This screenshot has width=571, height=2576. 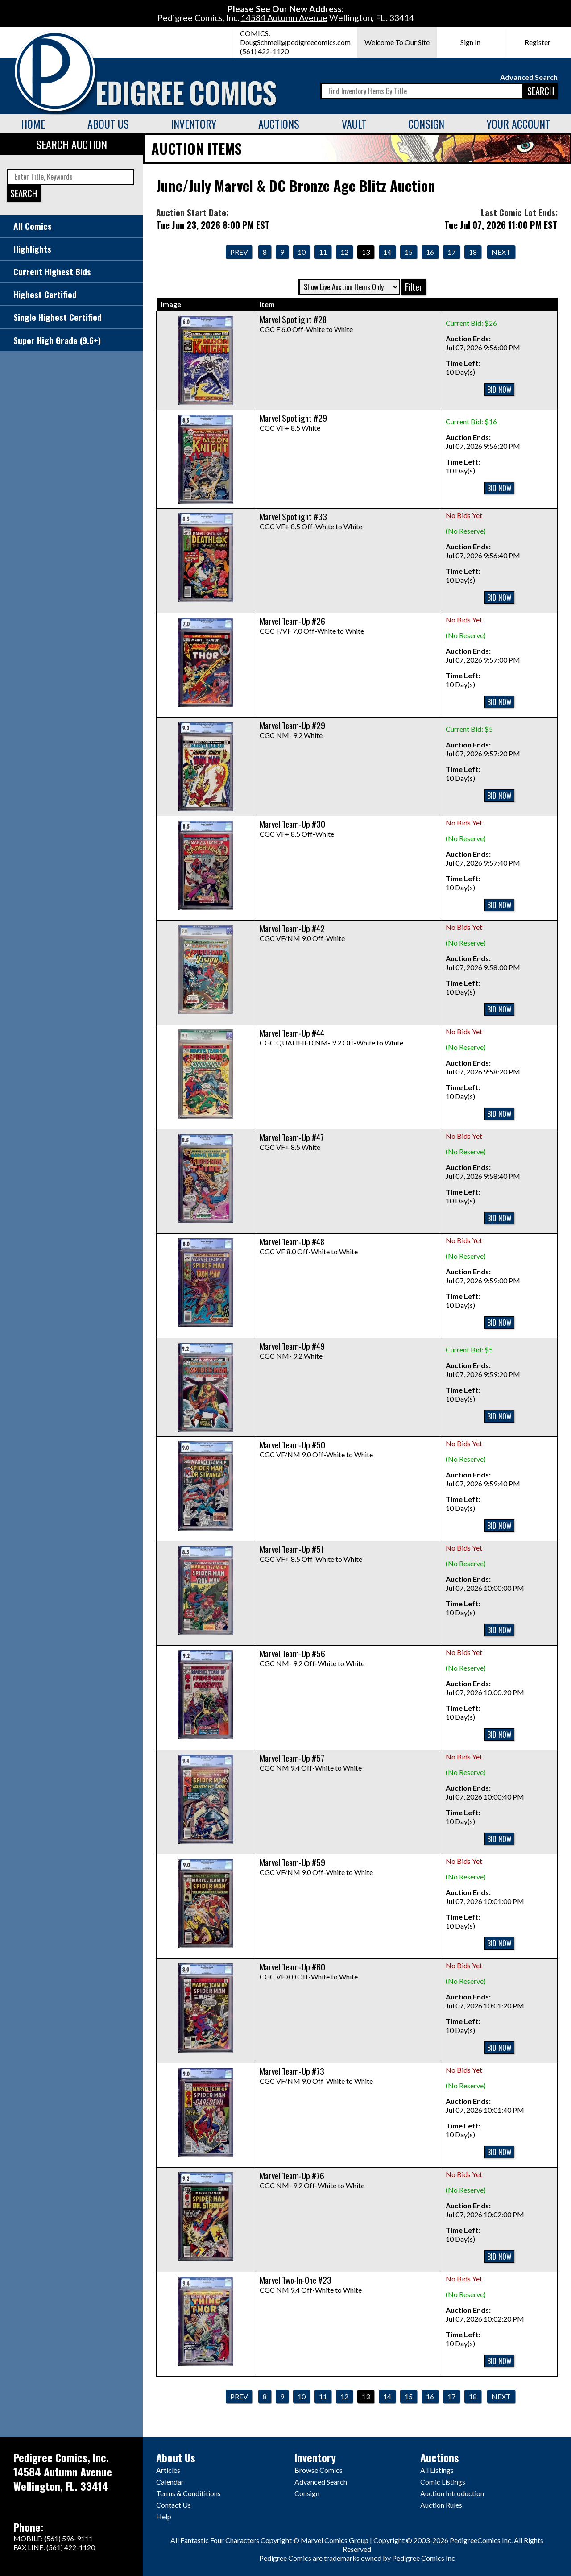 What do you see at coordinates (295, 42) in the screenshot?
I see `DougSchmell@pedigreecomics.com` at bounding box center [295, 42].